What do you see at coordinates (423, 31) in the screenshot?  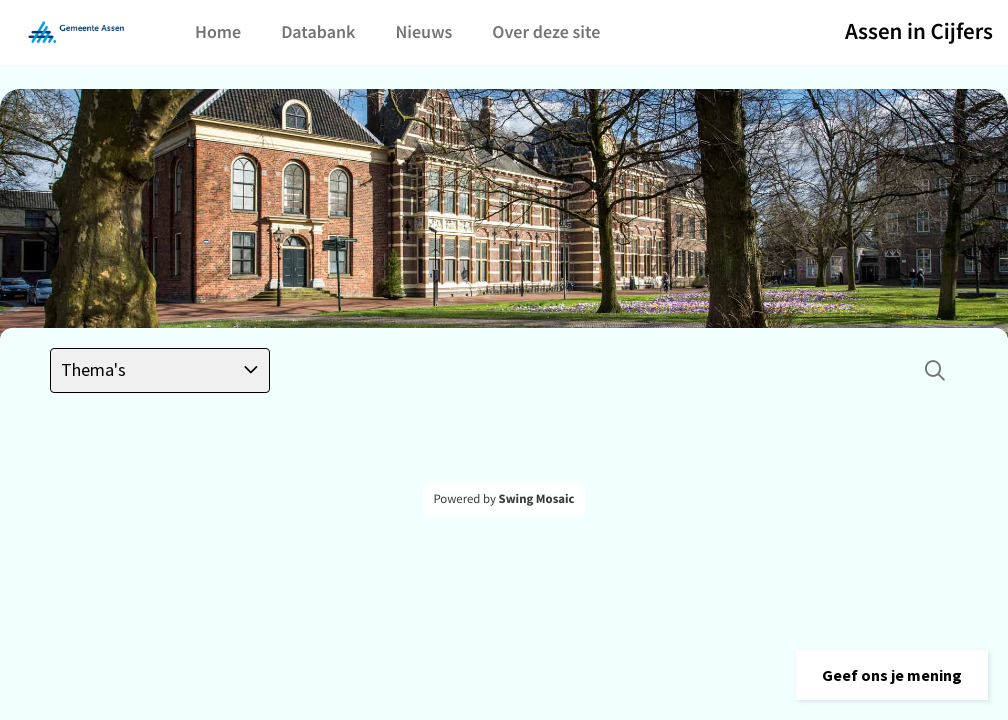 I see `Nieuws` at bounding box center [423, 31].